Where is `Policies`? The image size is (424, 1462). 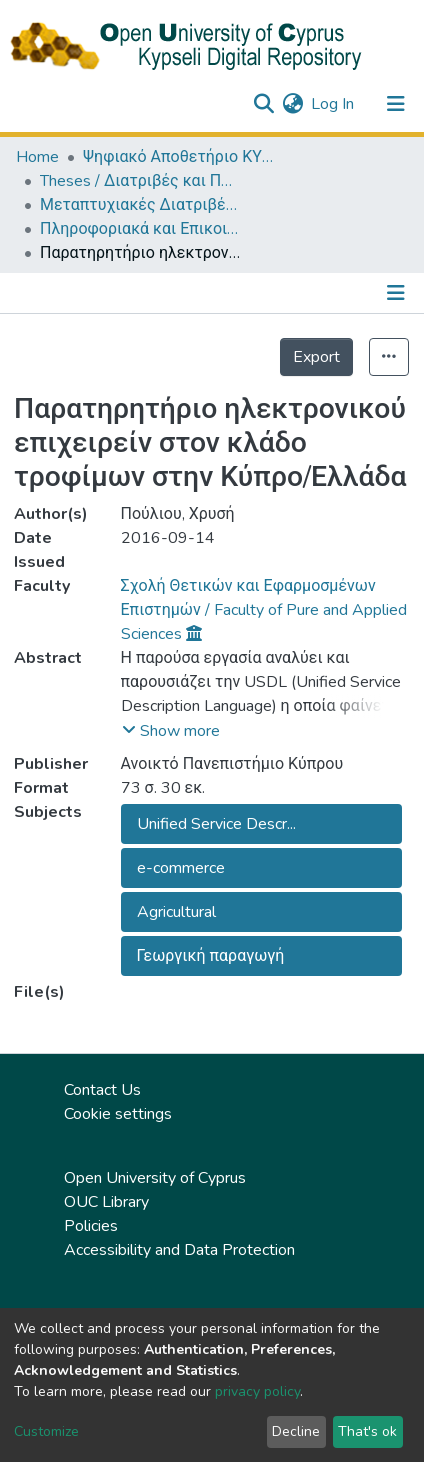
Policies is located at coordinates (91, 1226).